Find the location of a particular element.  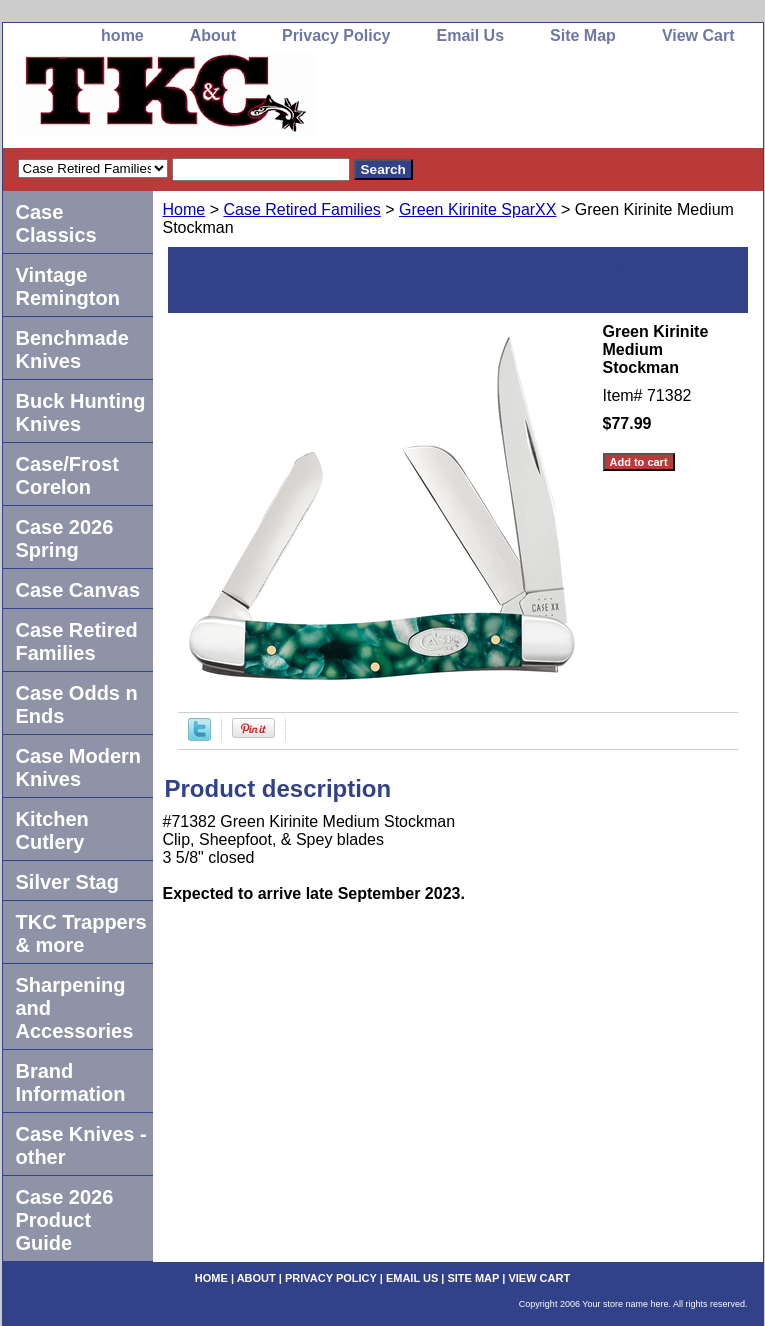

View Cart is located at coordinates (698, 35).